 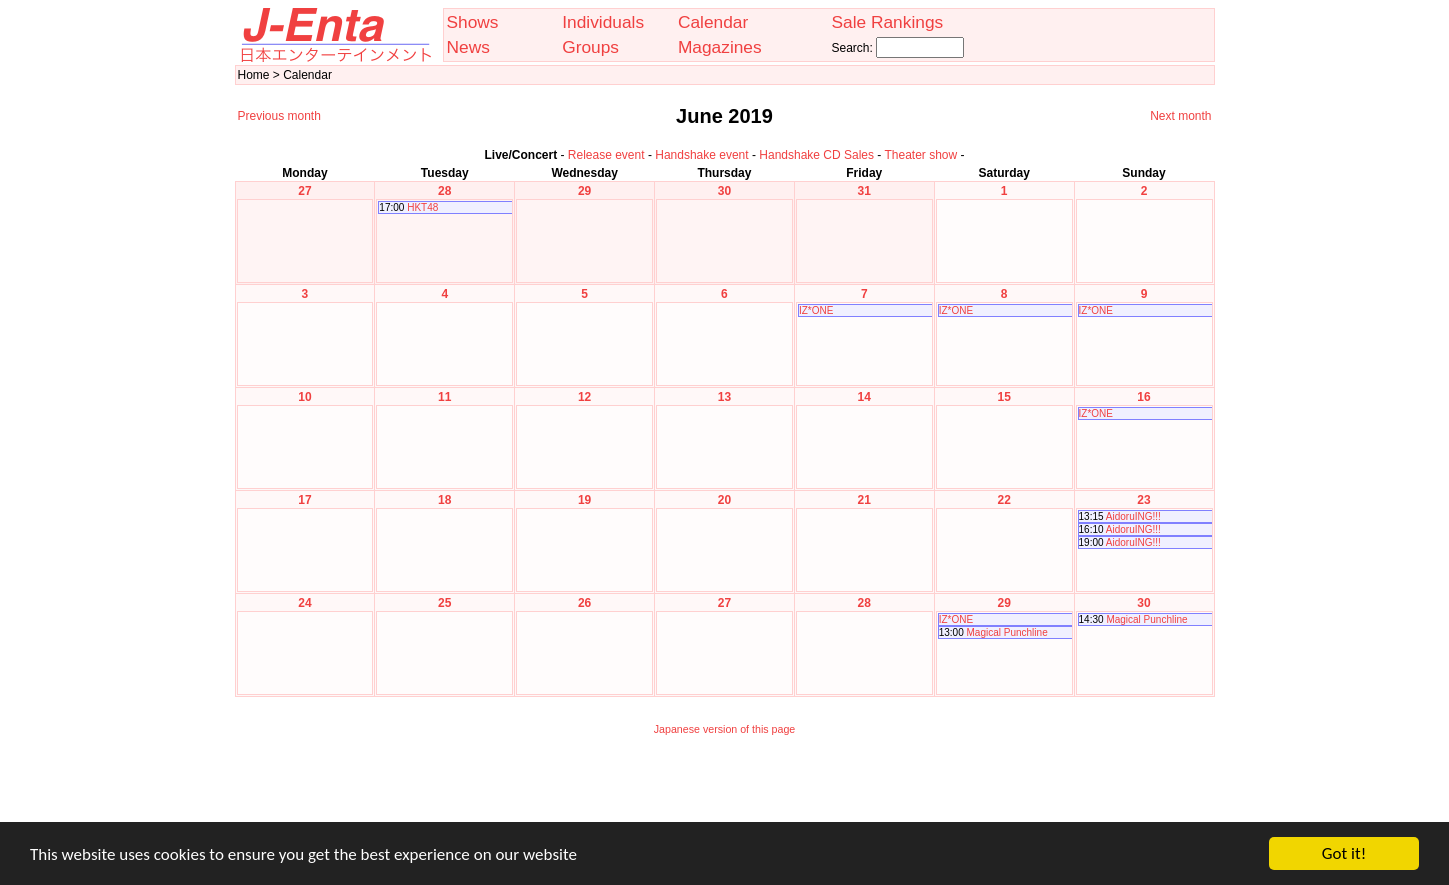 I want to click on HKT48, so click(x=422, y=207).